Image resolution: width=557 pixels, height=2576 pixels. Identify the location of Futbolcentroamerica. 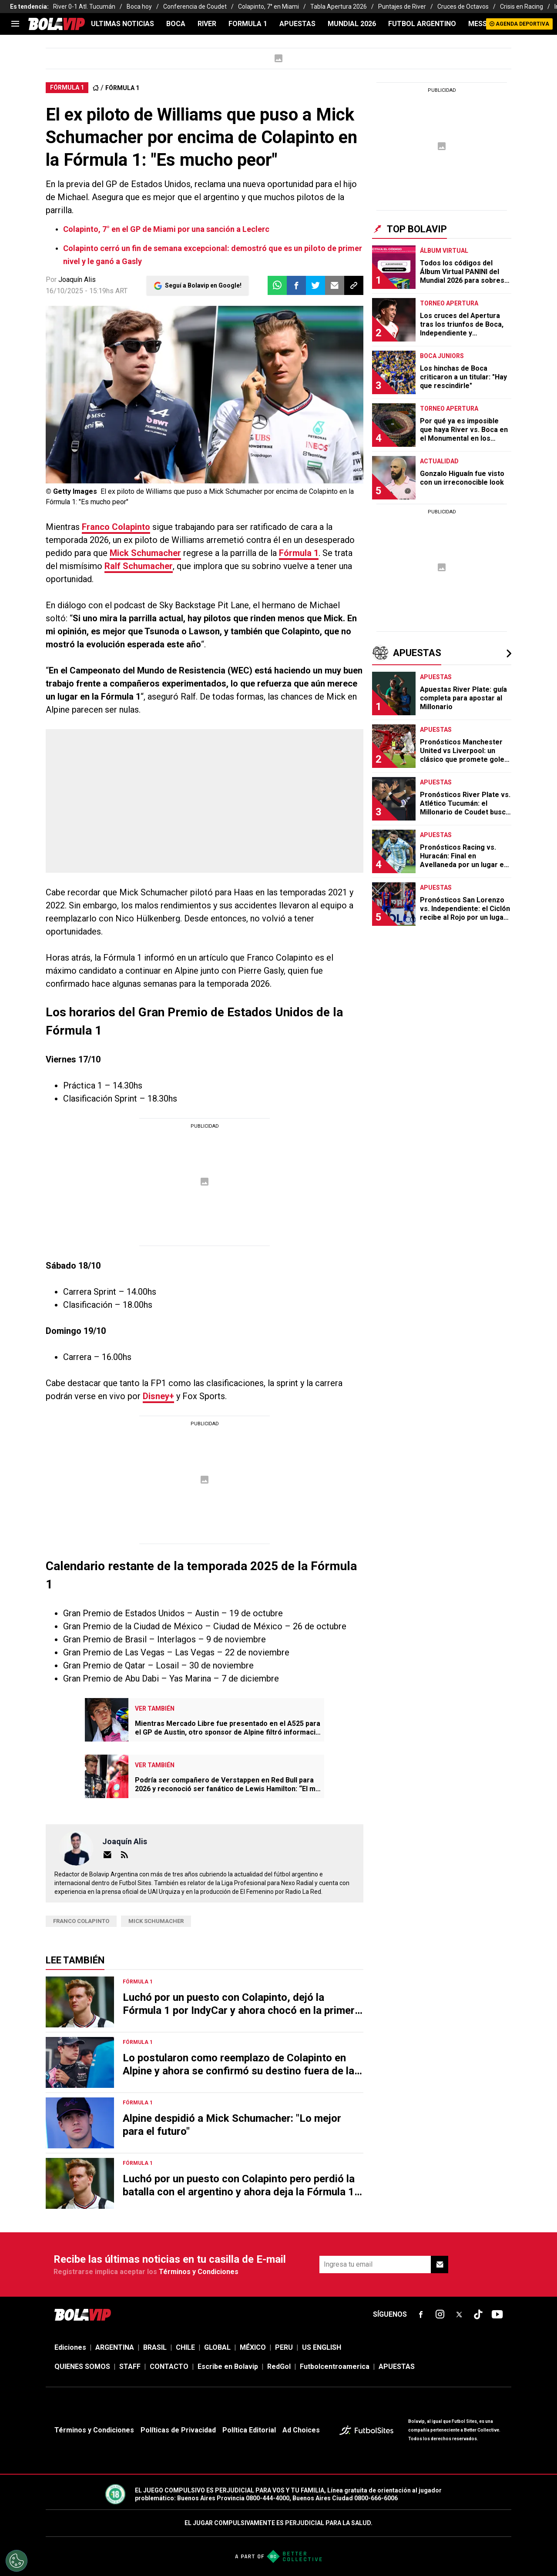
(334, 2366).